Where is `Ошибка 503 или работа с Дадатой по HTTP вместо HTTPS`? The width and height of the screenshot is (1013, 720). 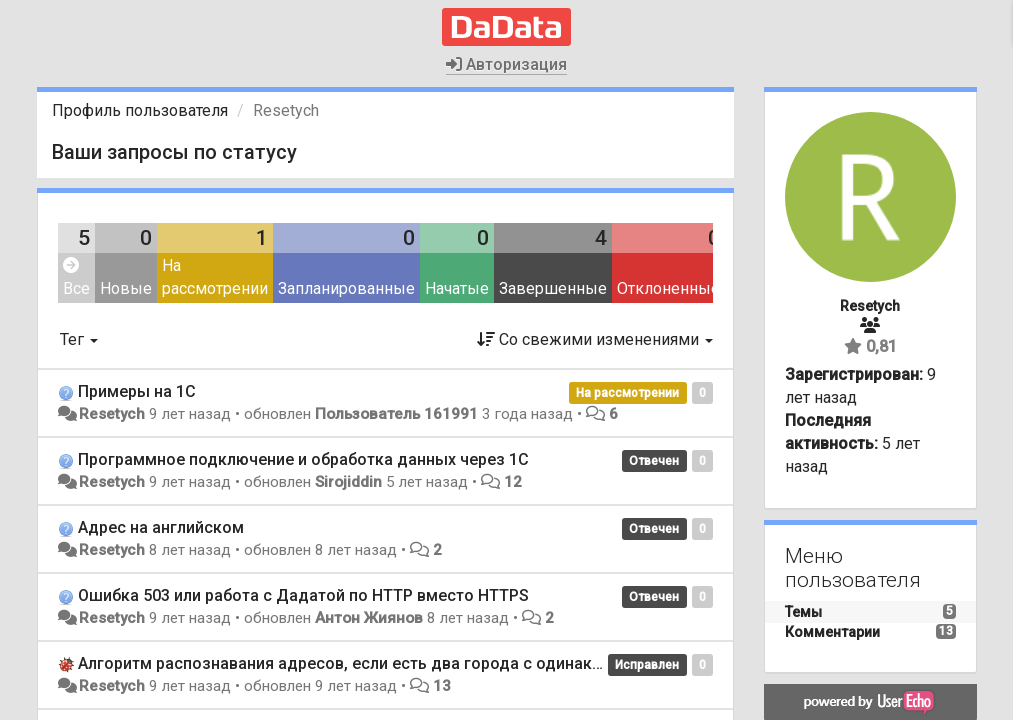
Ошибка 503 или работа с Дадатой по HTTP вместо HTTPS is located at coordinates (303, 595).